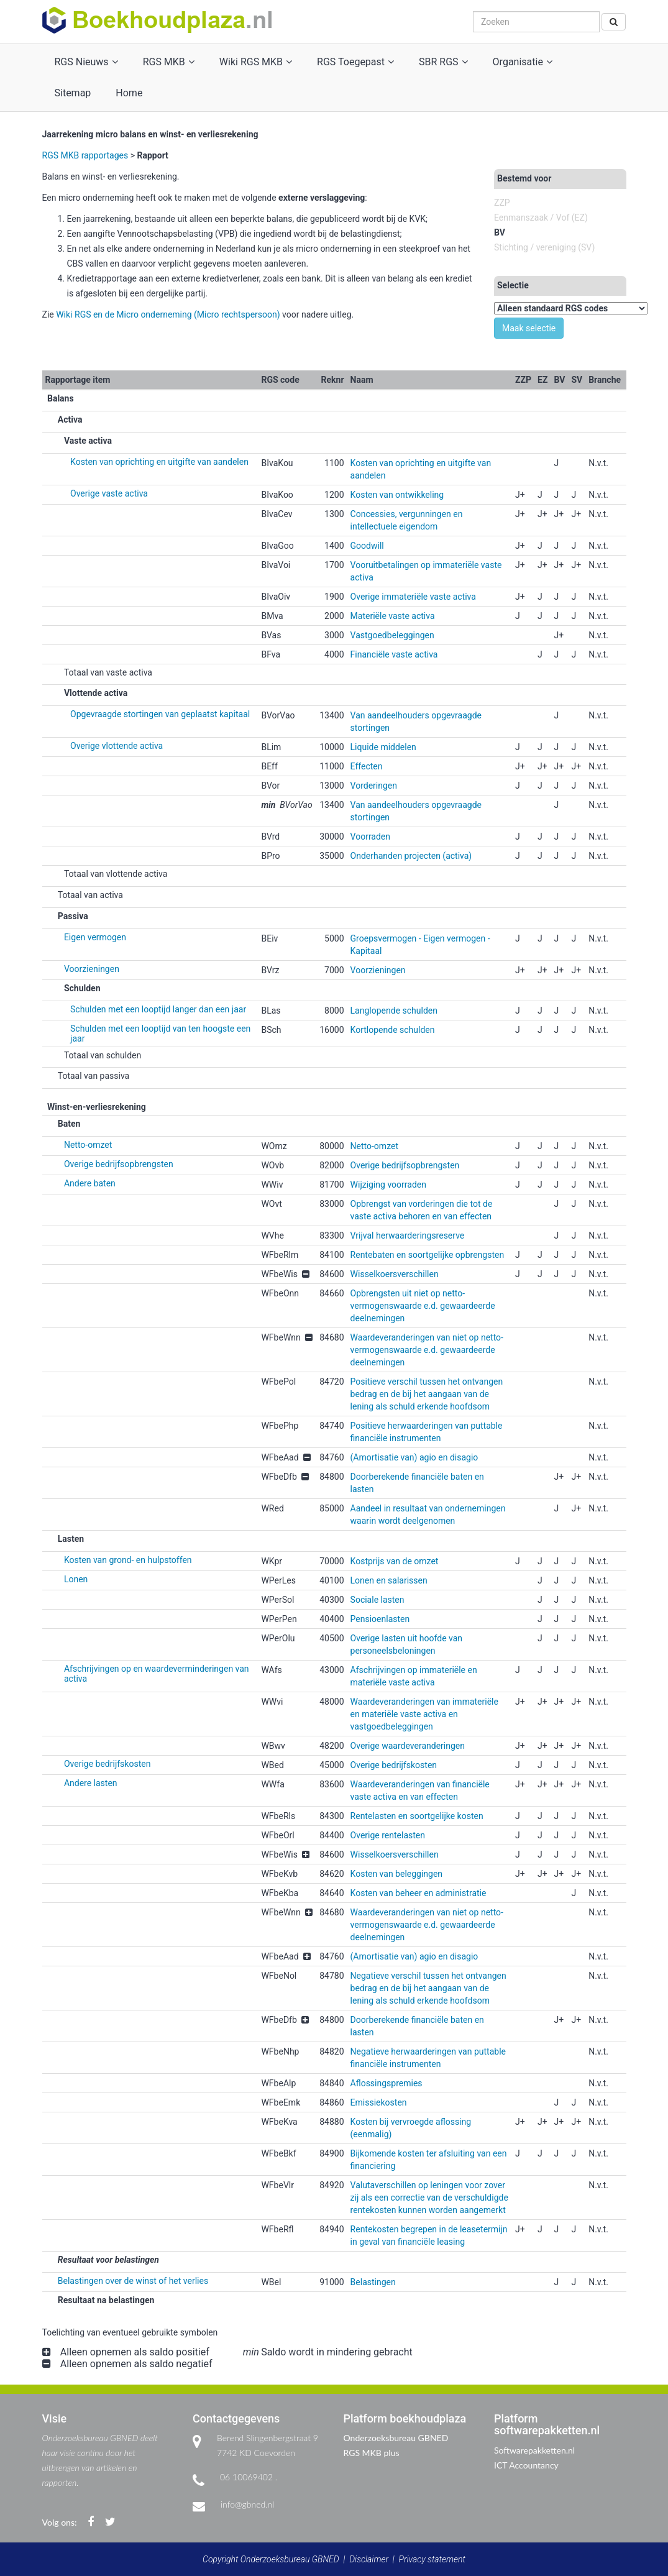  What do you see at coordinates (388, 1184) in the screenshot?
I see `Wijziging voorraden` at bounding box center [388, 1184].